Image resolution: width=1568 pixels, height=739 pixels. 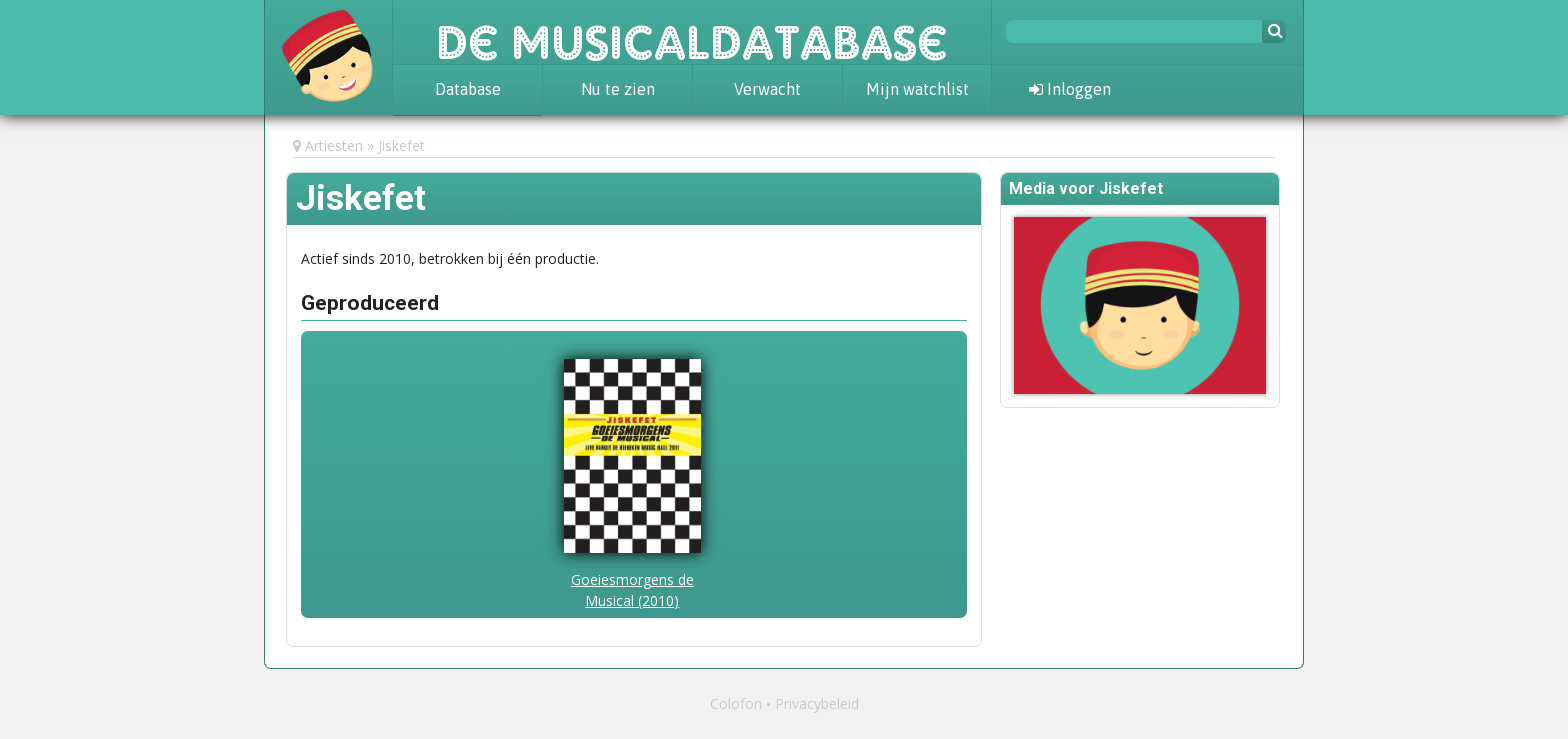 I want to click on Colofon, so click(x=736, y=703).